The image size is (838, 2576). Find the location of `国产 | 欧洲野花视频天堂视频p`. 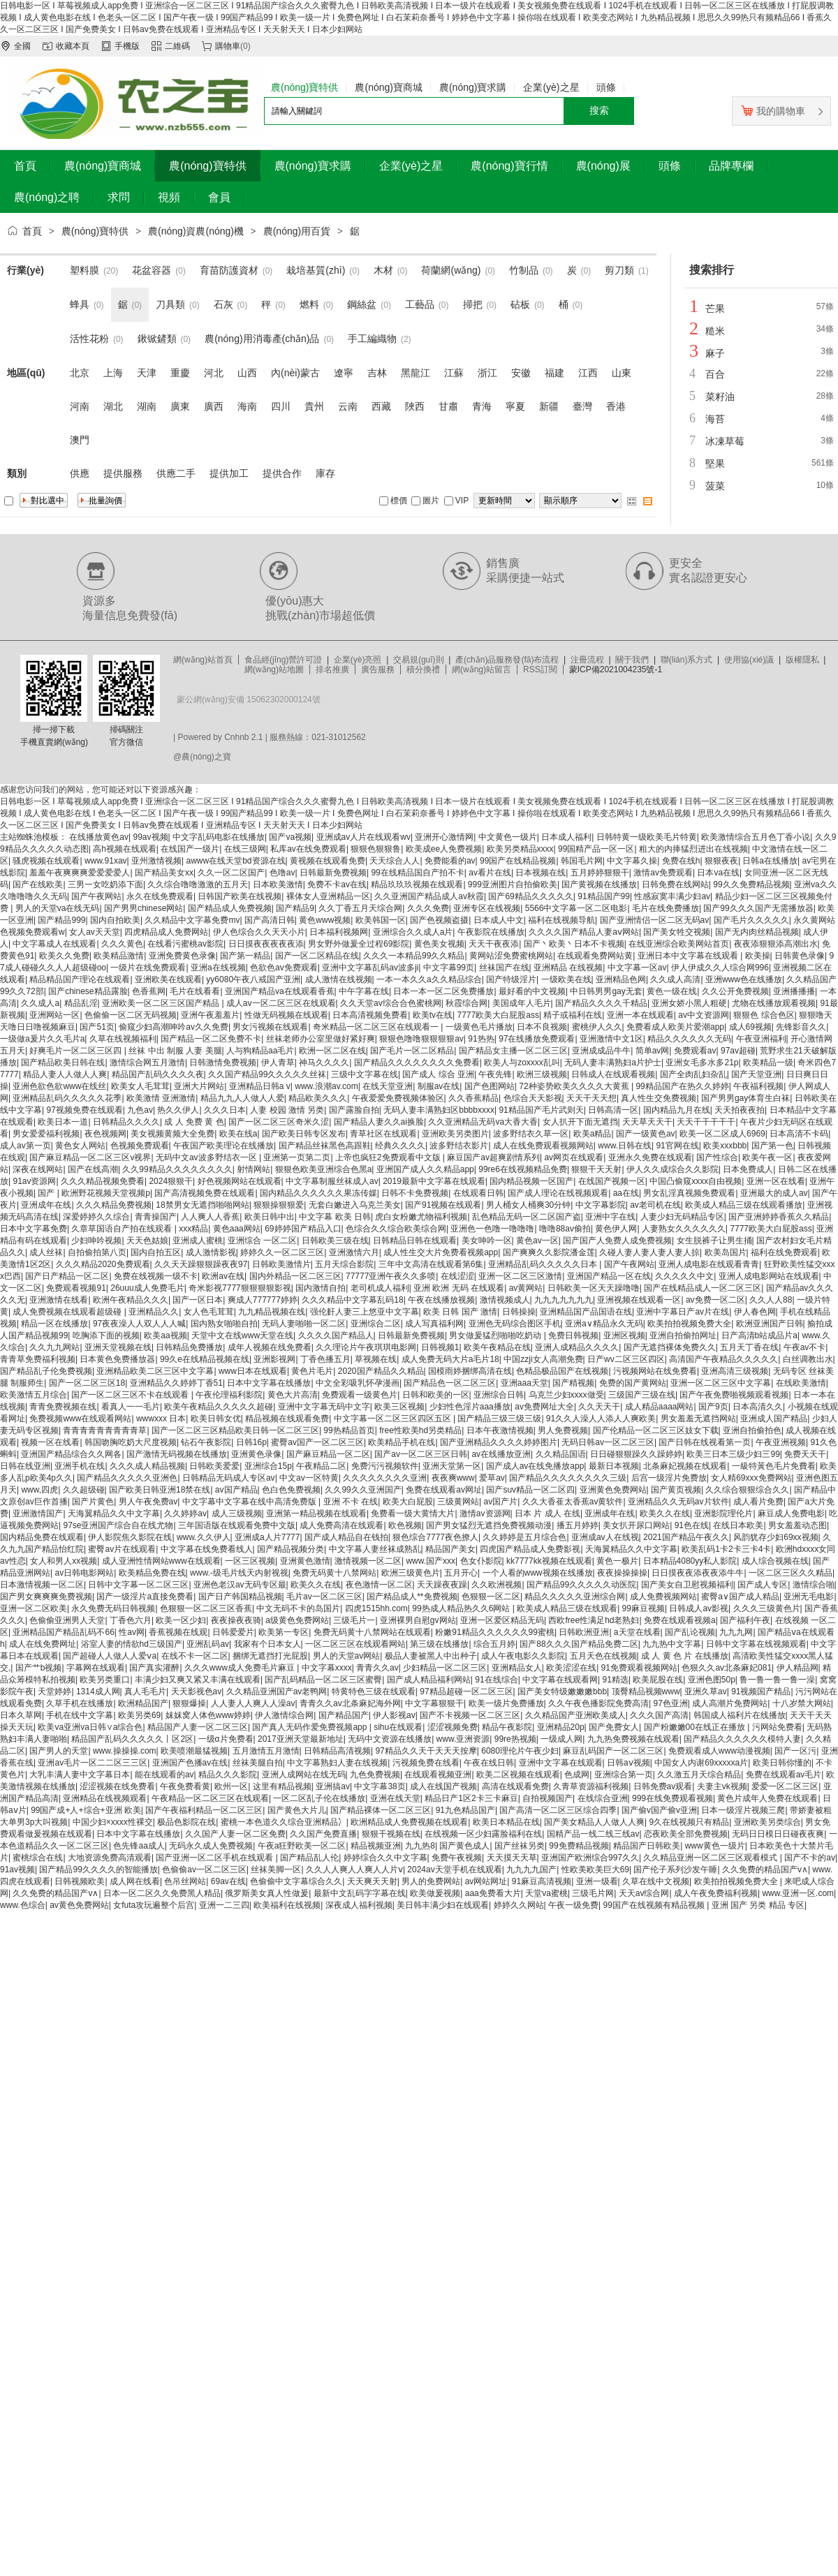

国产 | 欧洲野花视频天堂视频p is located at coordinates (93, 1193).